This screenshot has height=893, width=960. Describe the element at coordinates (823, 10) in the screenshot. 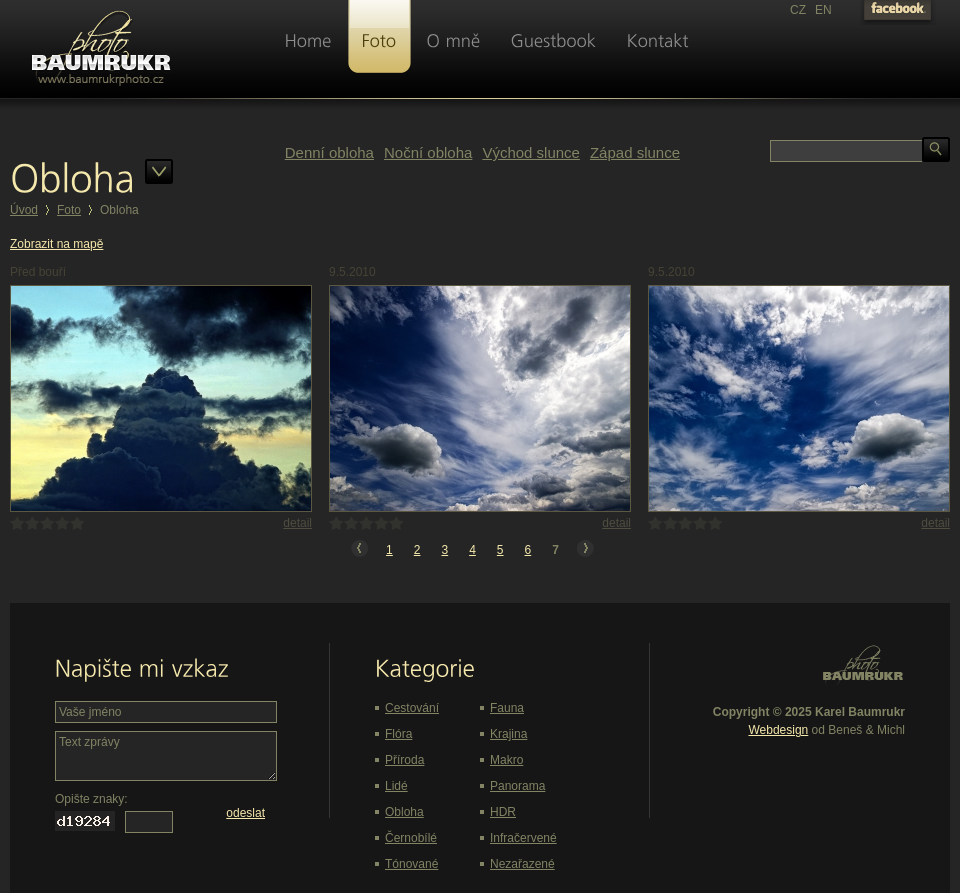

I see `EN` at that location.